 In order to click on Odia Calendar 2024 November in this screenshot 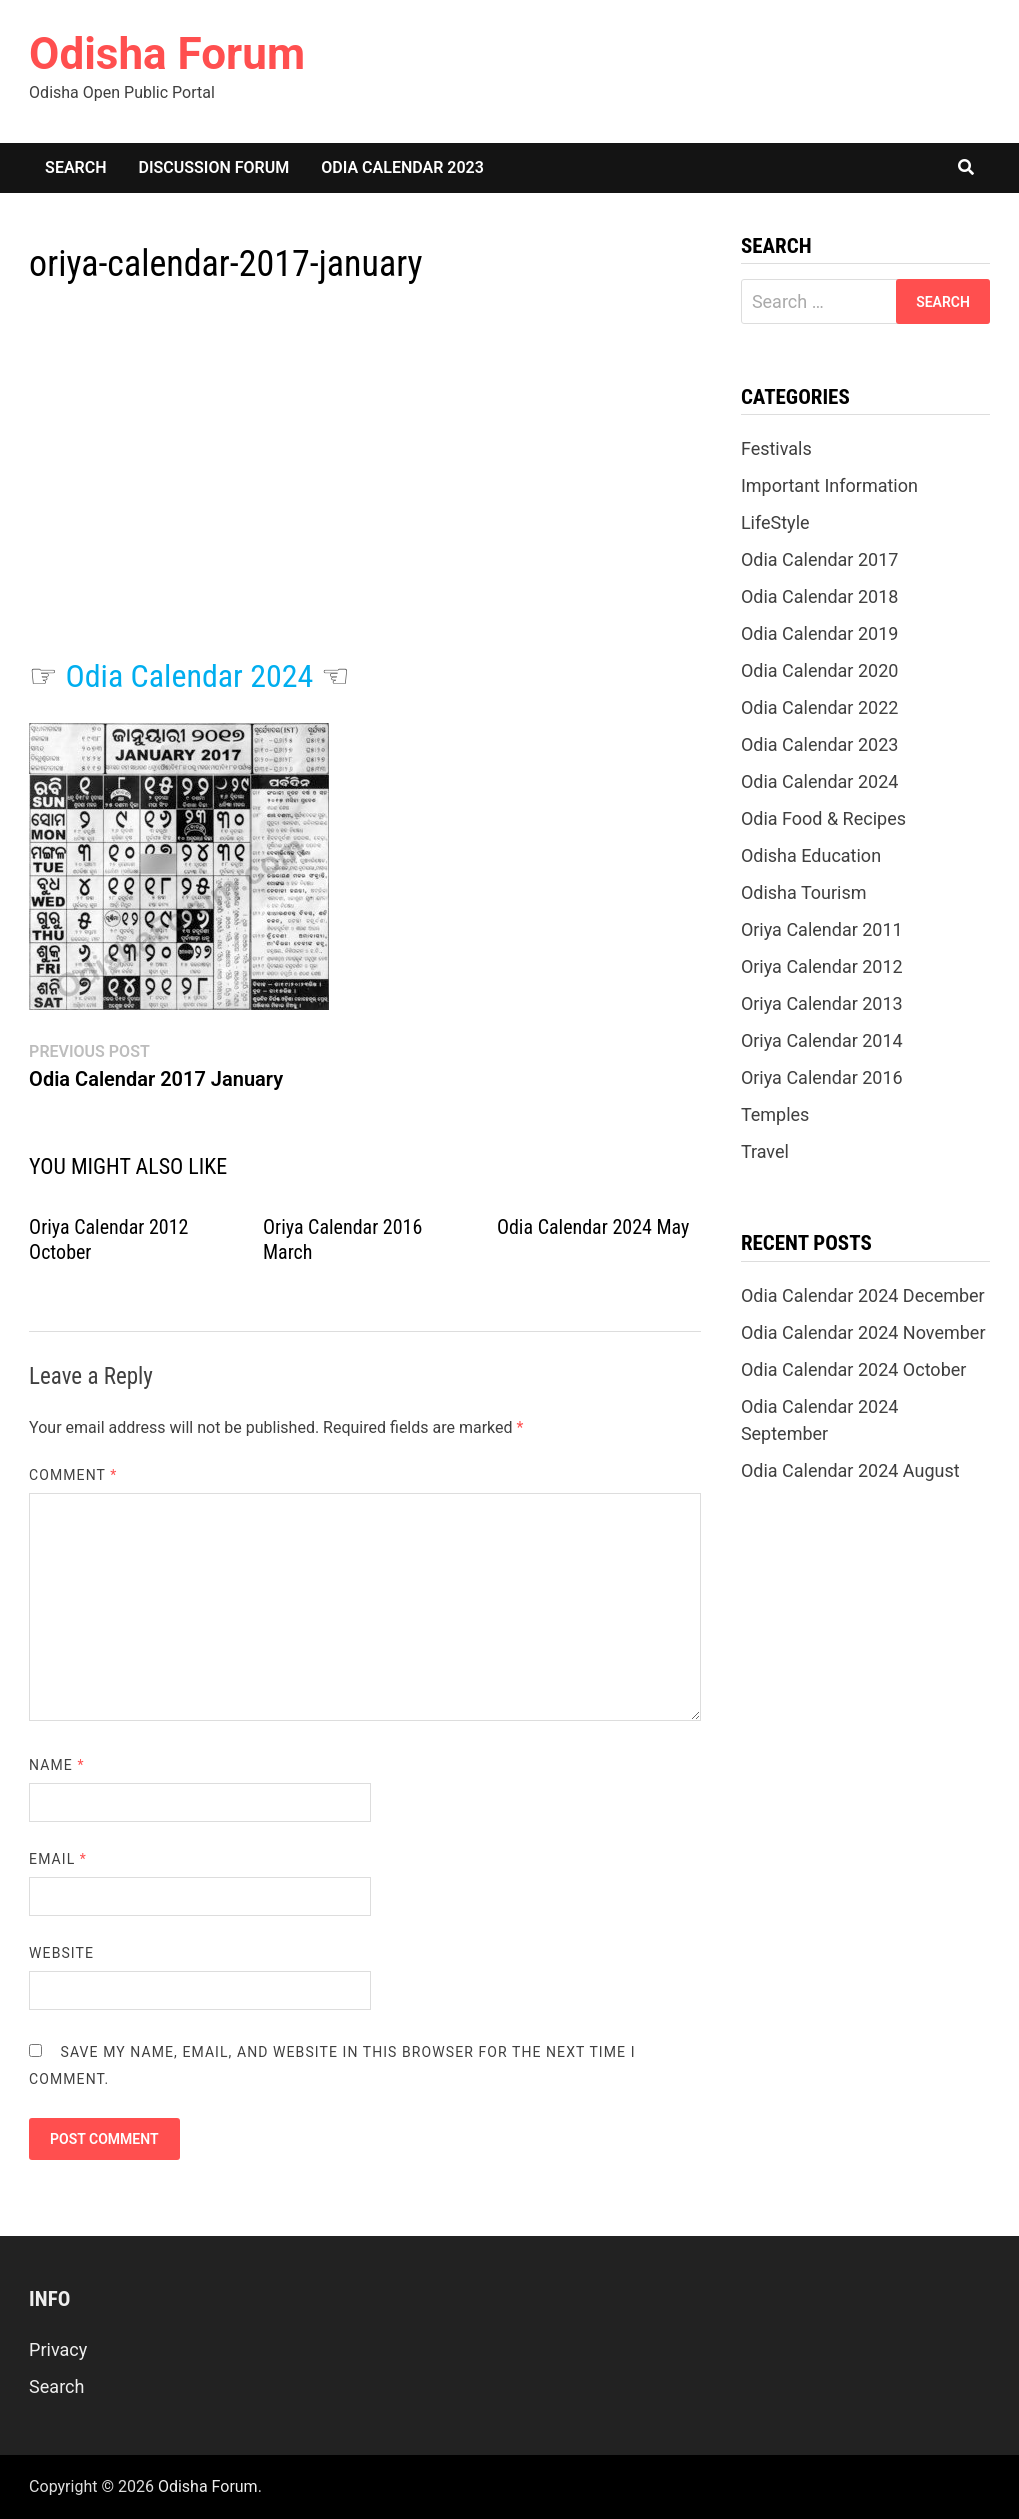, I will do `click(863, 1332)`.